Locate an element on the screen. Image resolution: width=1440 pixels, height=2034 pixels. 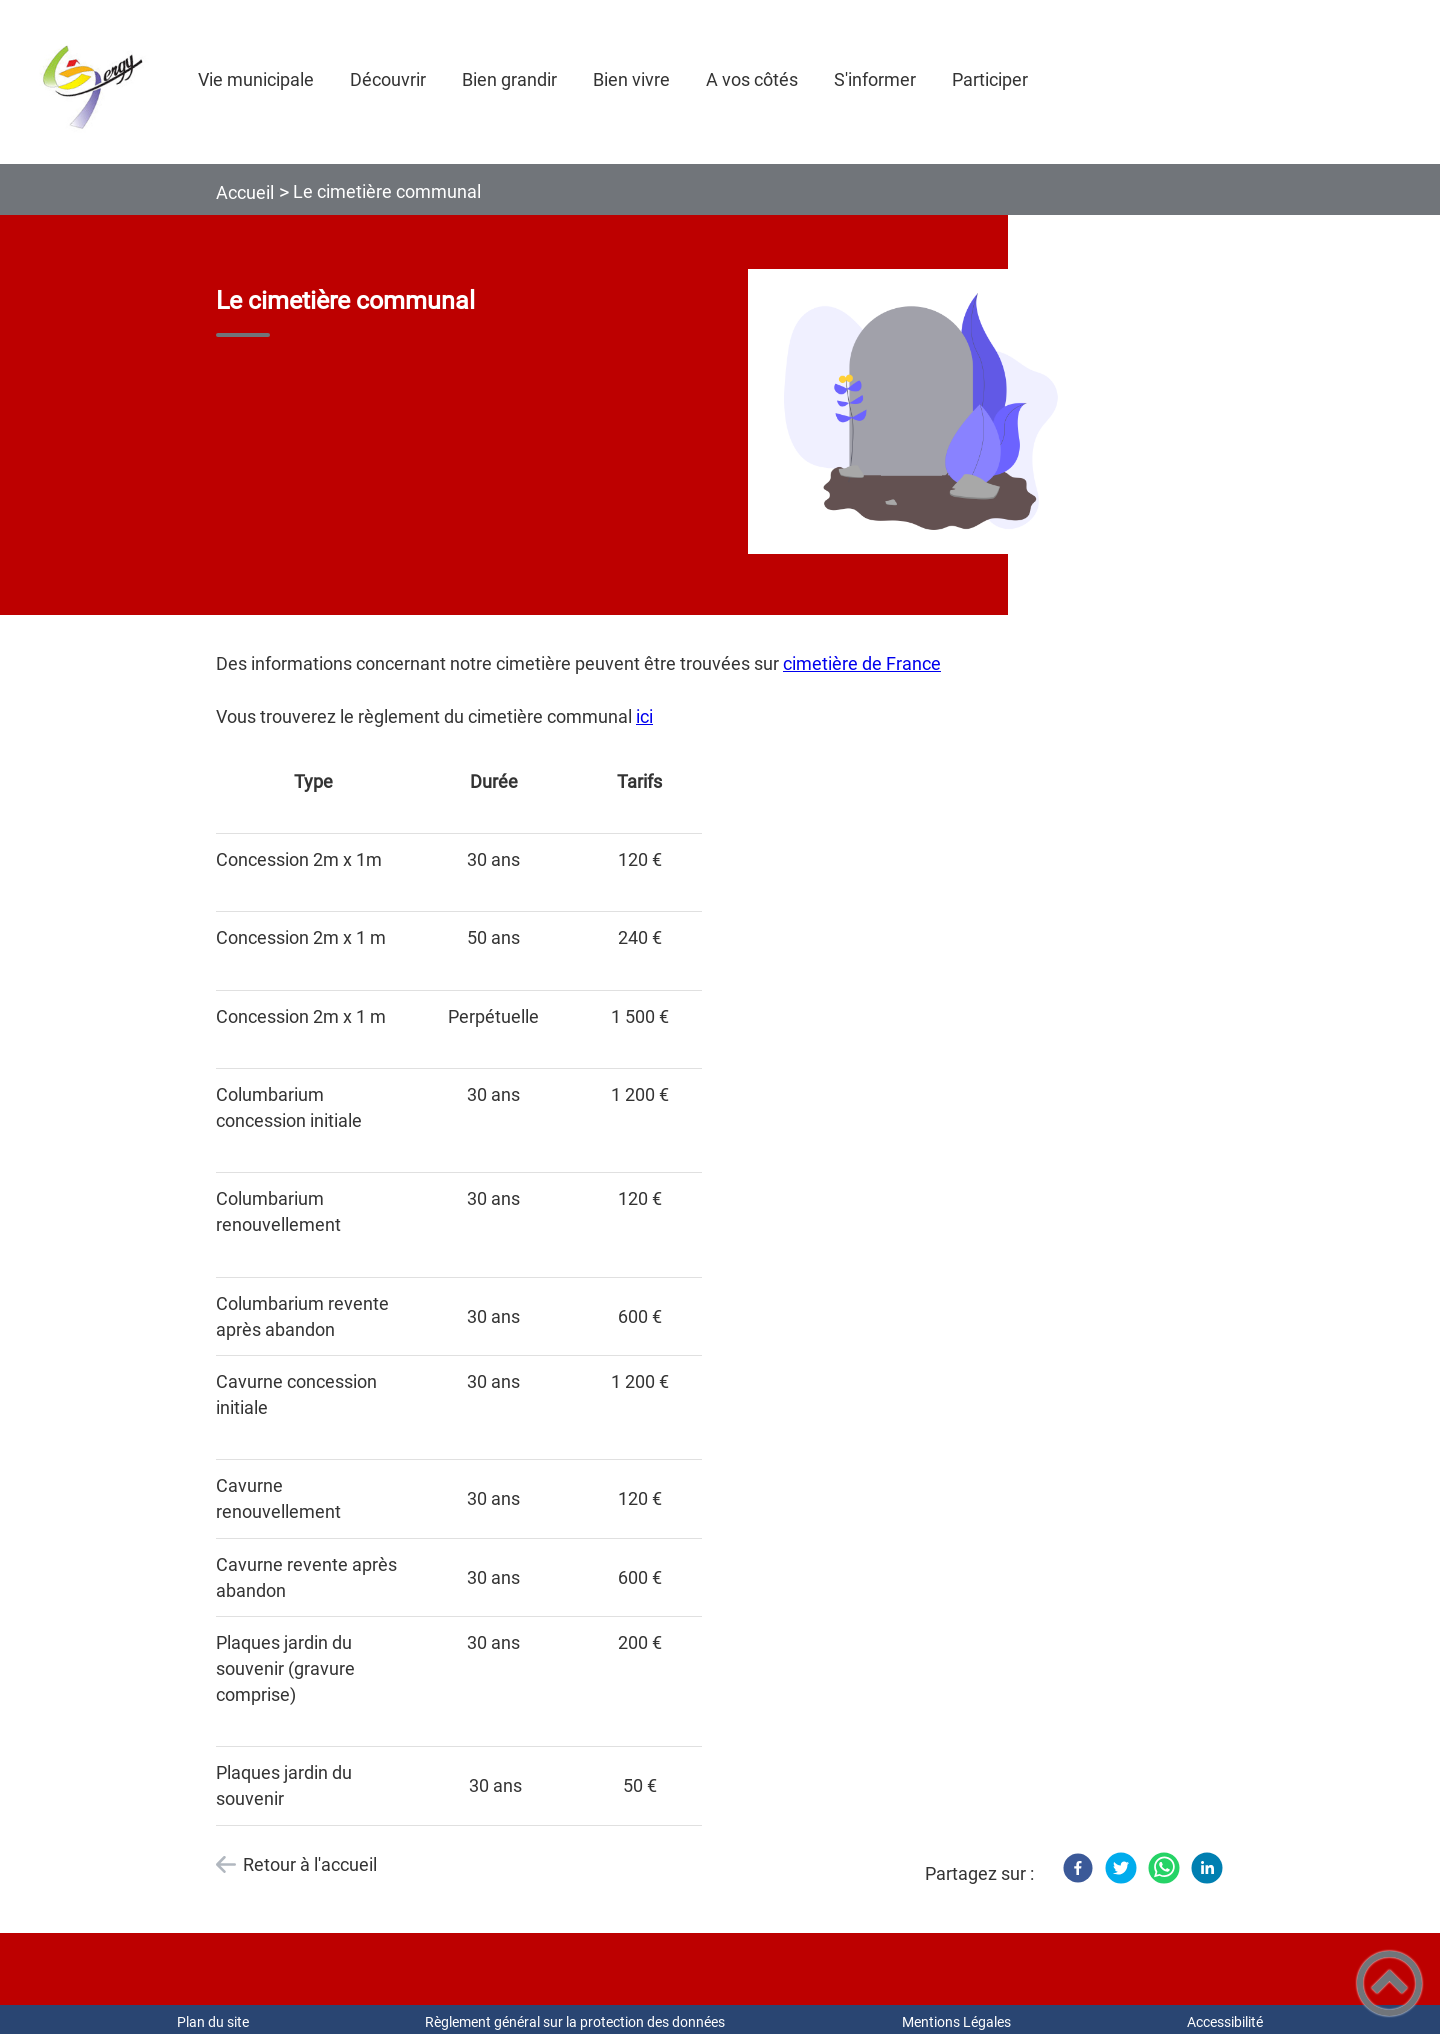
Vie municipale [button] is located at coordinates (256, 79).